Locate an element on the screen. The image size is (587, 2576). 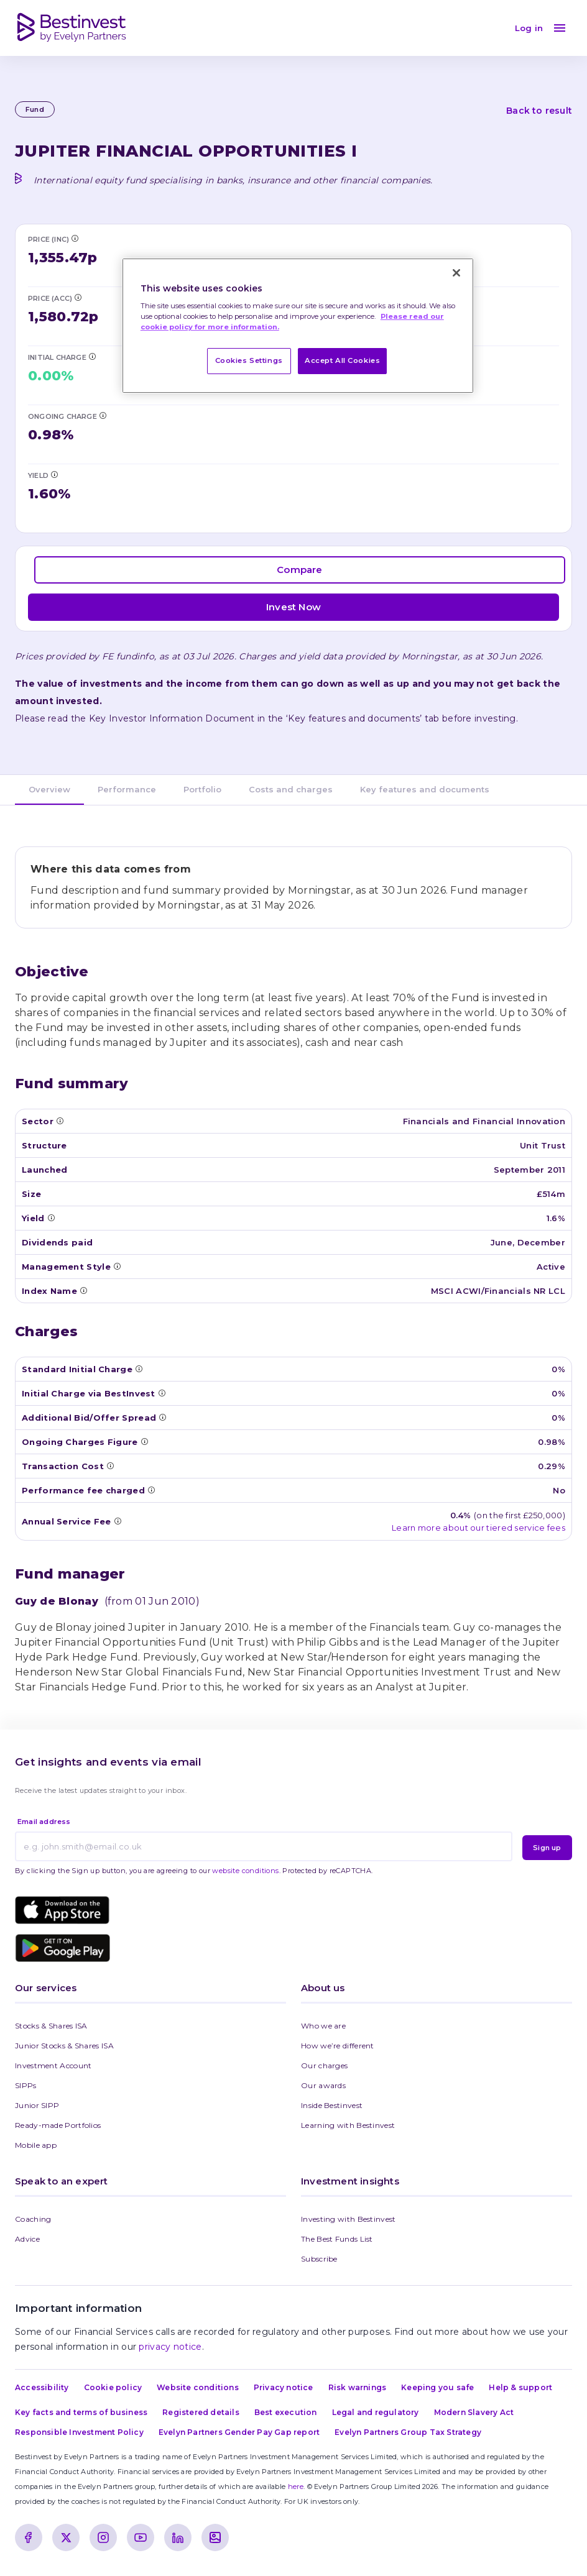
Junior SIPP is located at coordinates (37, 2105).